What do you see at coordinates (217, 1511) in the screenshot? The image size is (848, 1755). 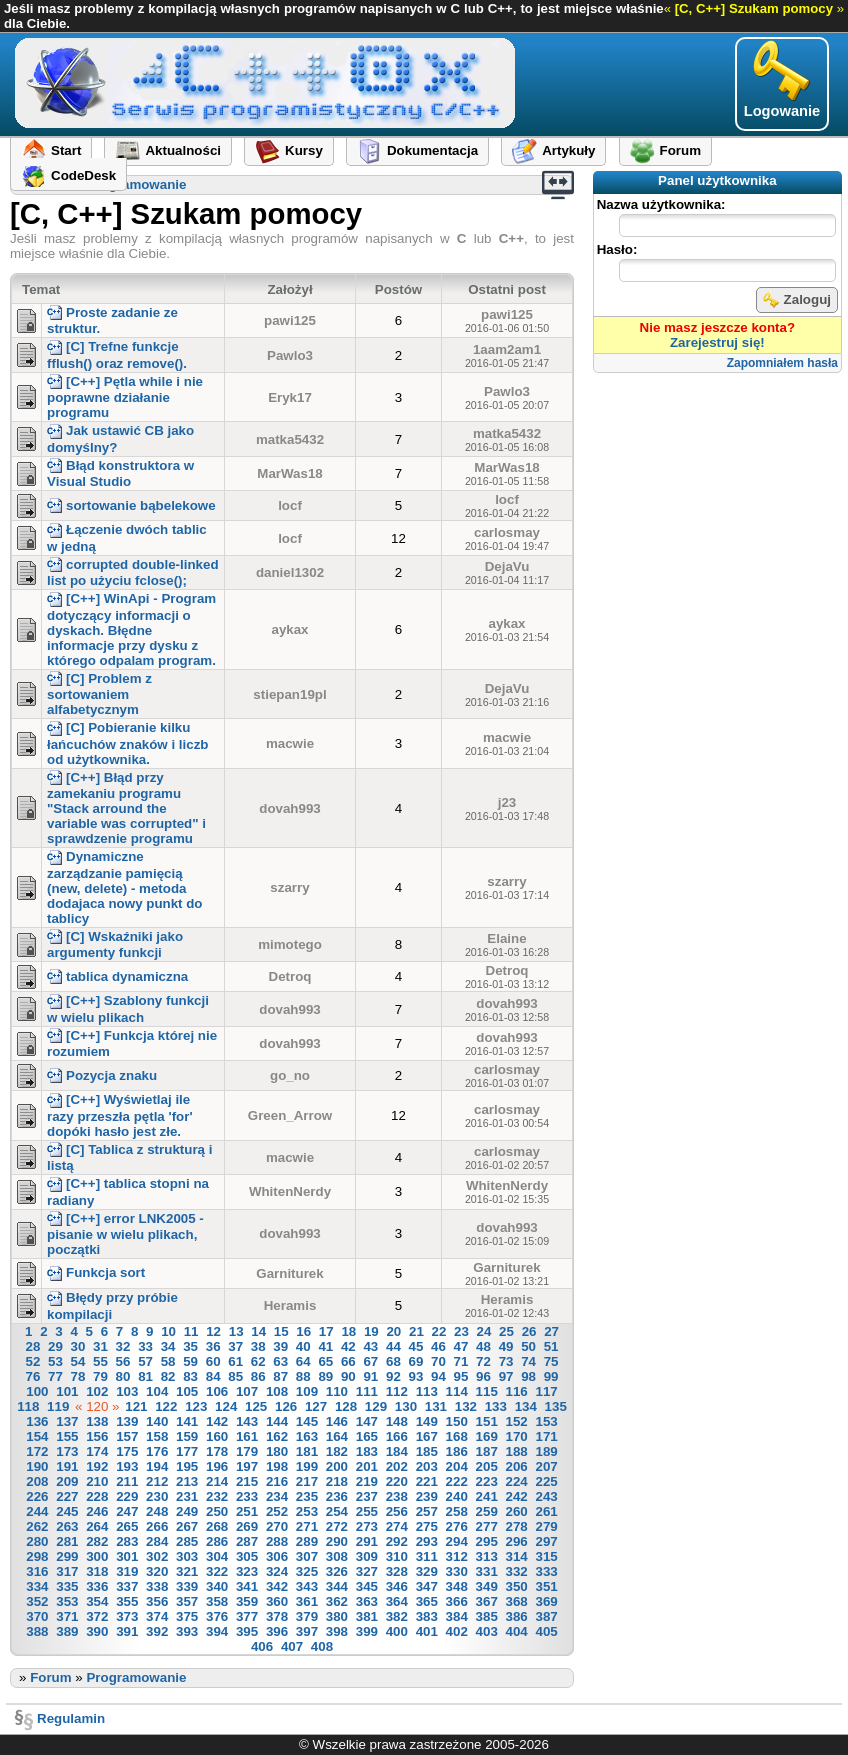 I see `250` at bounding box center [217, 1511].